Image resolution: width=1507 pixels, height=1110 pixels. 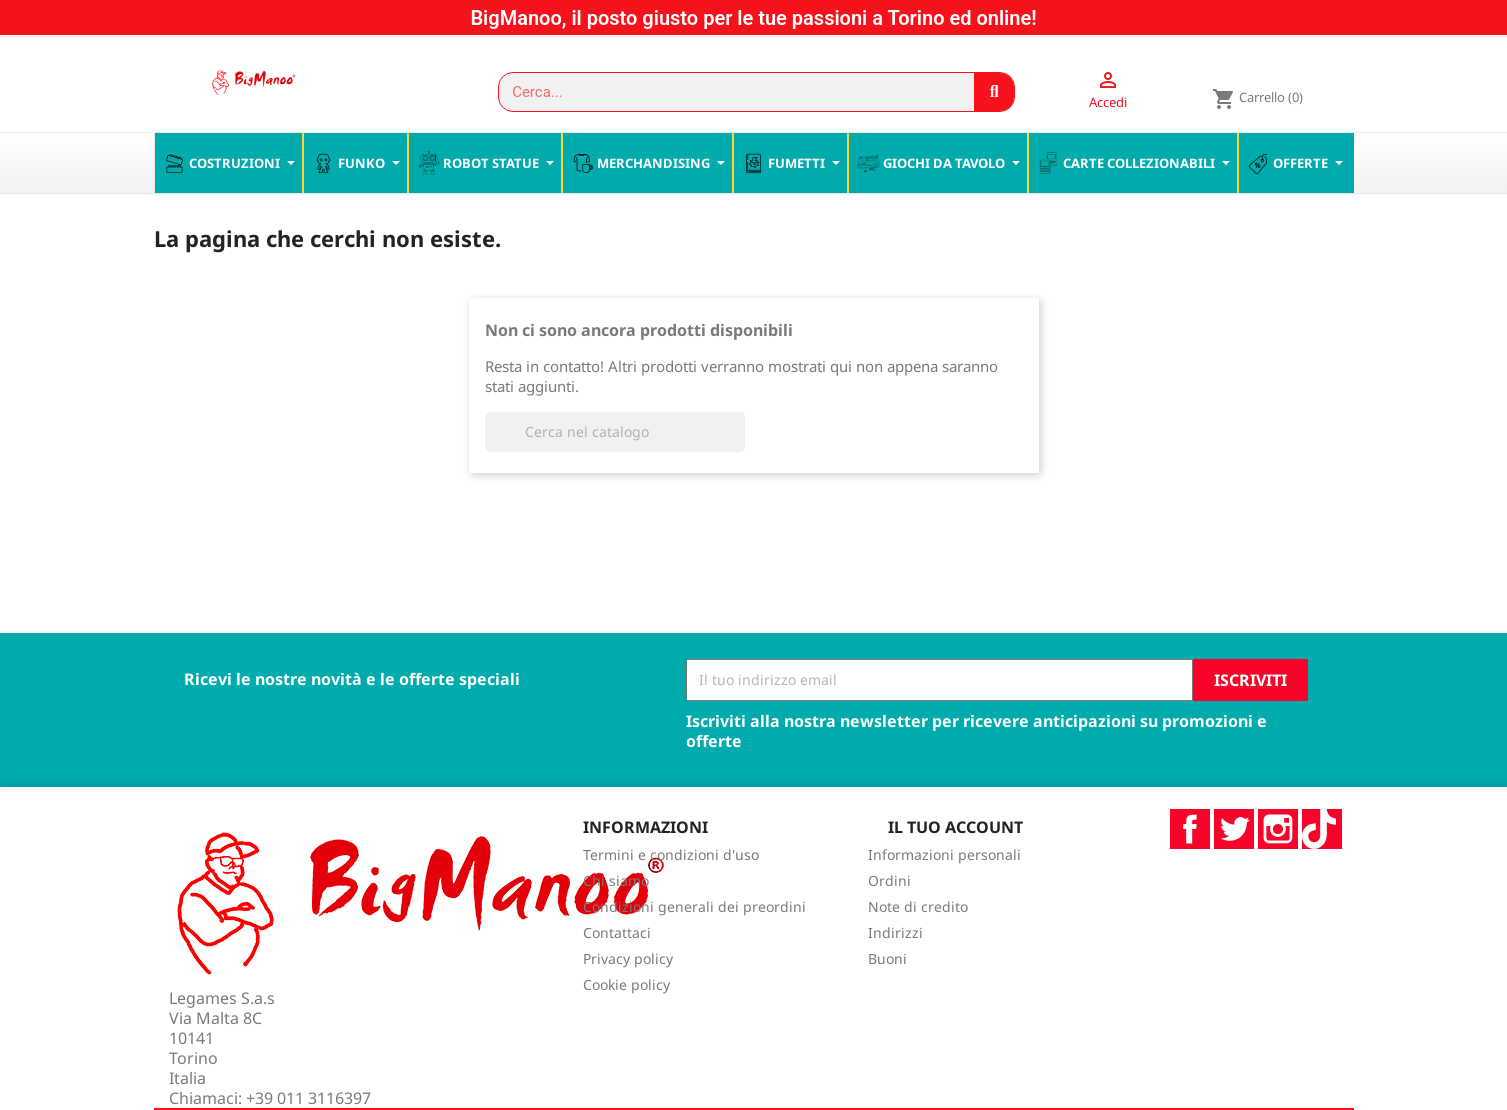 What do you see at coordinates (628, 1001) in the screenshot?
I see `Privacy policy` at bounding box center [628, 1001].